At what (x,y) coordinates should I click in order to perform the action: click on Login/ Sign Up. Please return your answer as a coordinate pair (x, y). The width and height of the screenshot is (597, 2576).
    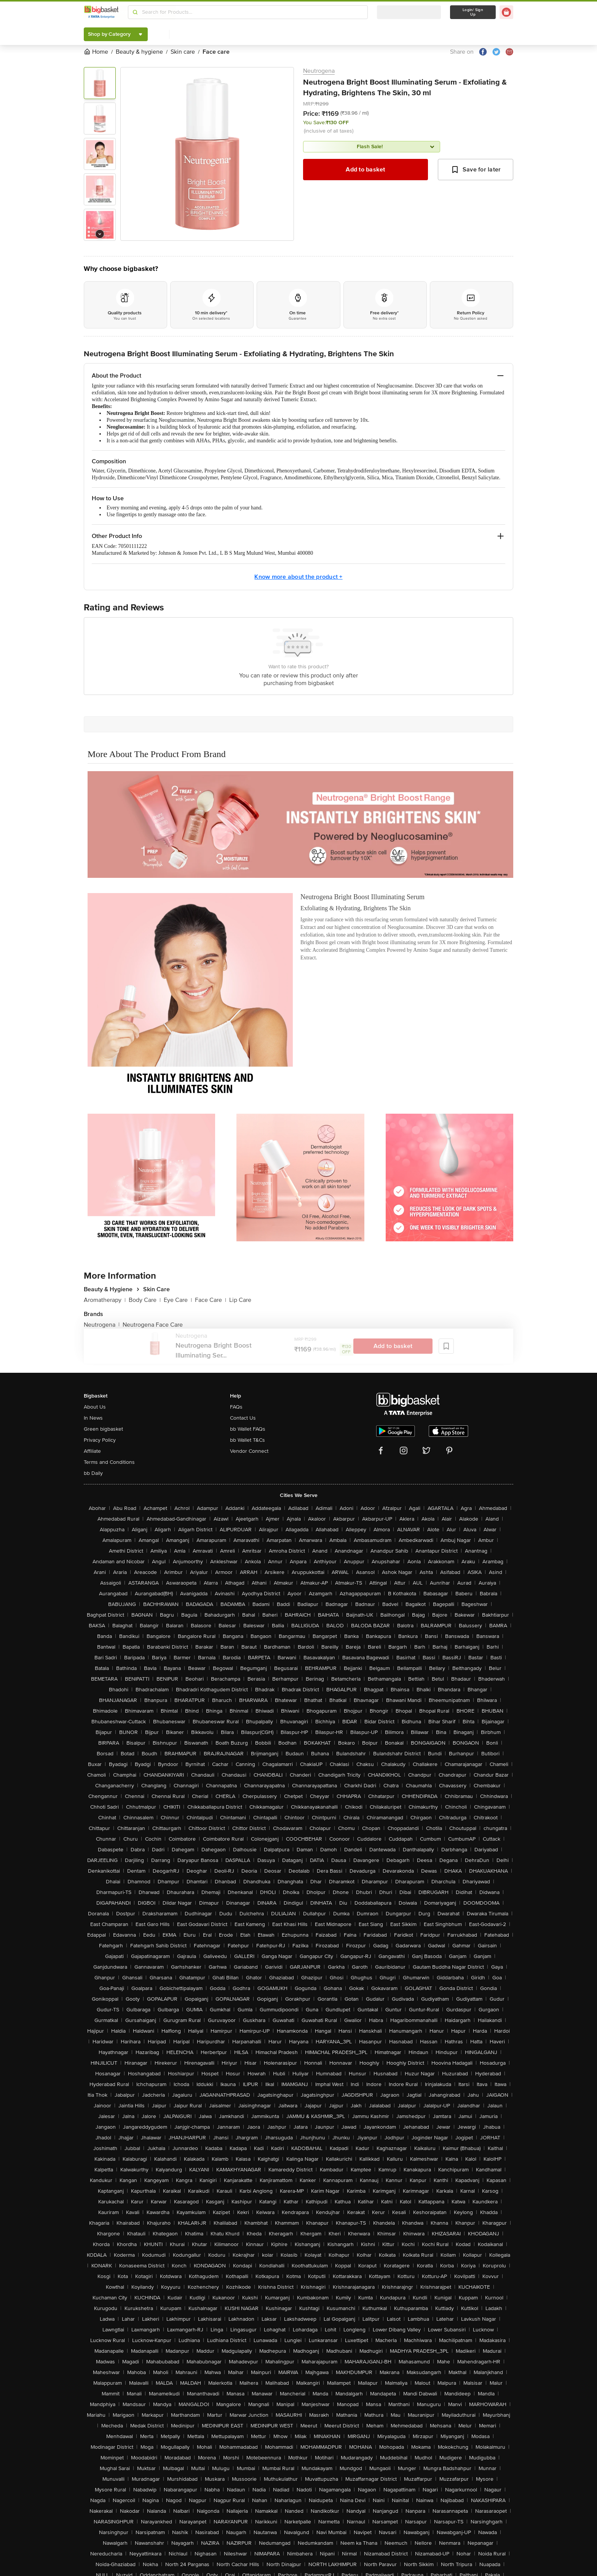
    Looking at the image, I should click on (473, 12).